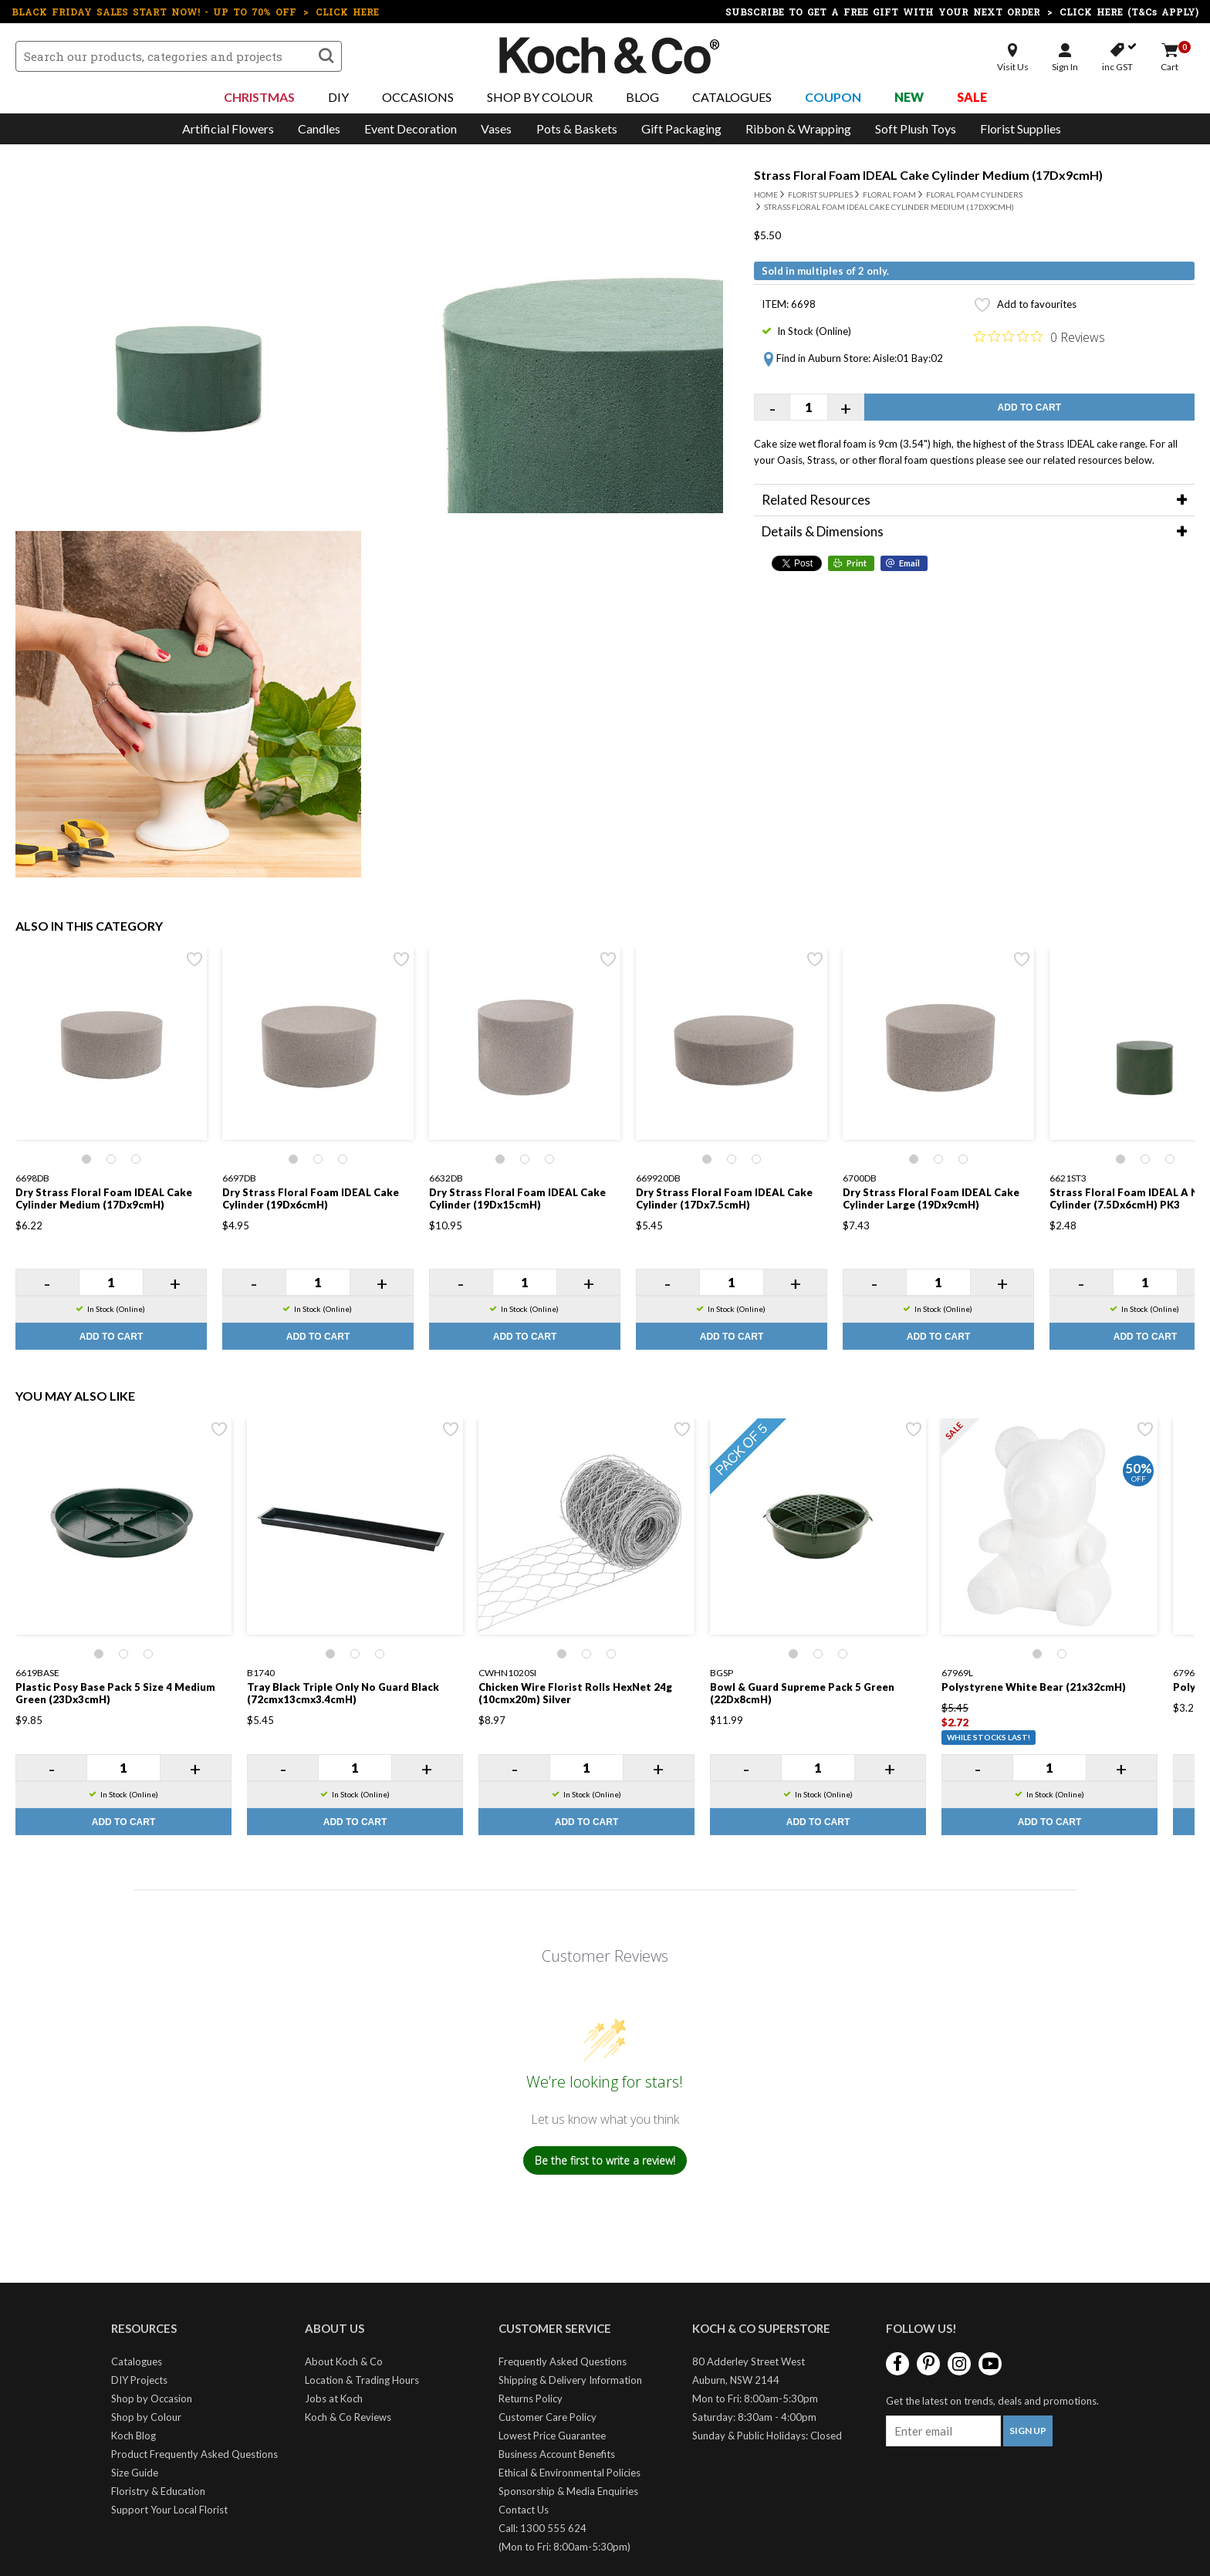  What do you see at coordinates (570, 2380) in the screenshot?
I see `Shipping & Delivery Information` at bounding box center [570, 2380].